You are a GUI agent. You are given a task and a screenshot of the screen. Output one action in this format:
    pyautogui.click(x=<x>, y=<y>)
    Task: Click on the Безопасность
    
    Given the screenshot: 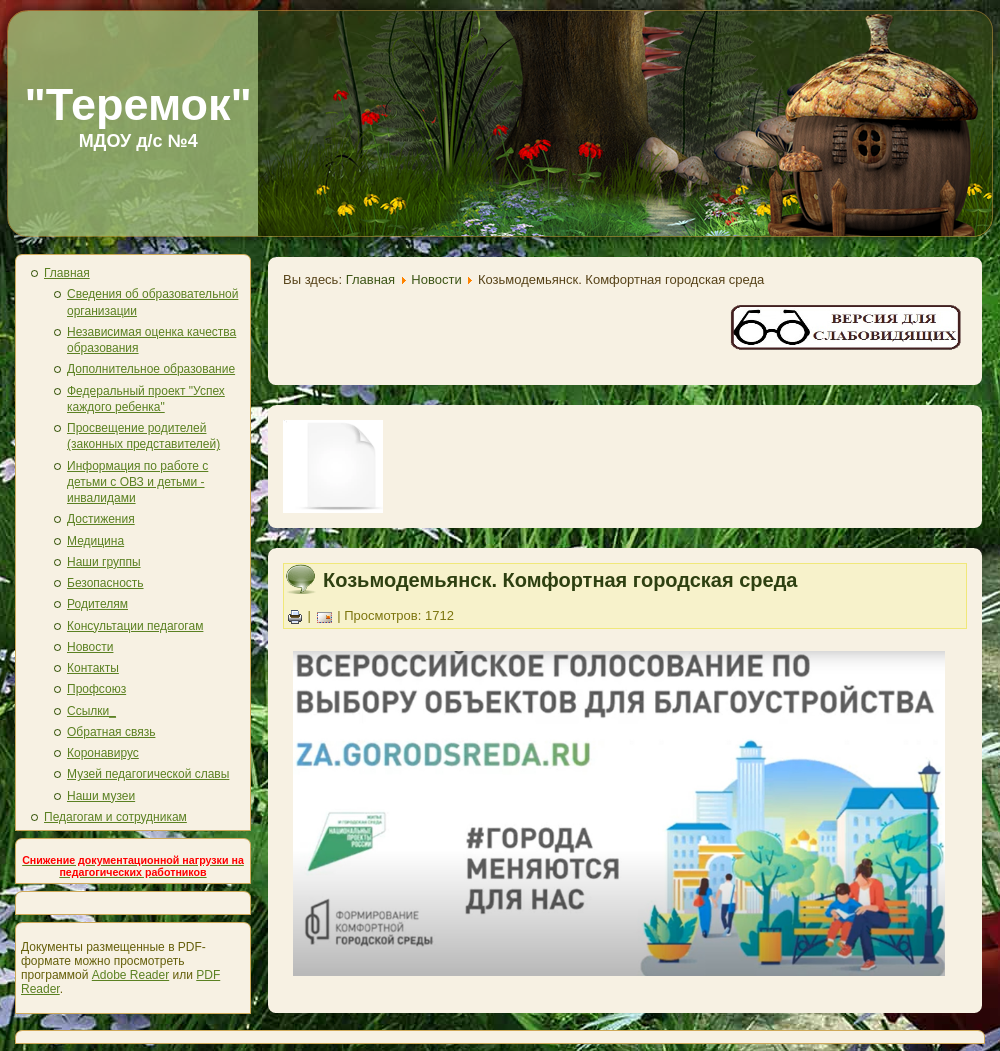 What is the action you would take?
    pyautogui.click(x=105, y=583)
    